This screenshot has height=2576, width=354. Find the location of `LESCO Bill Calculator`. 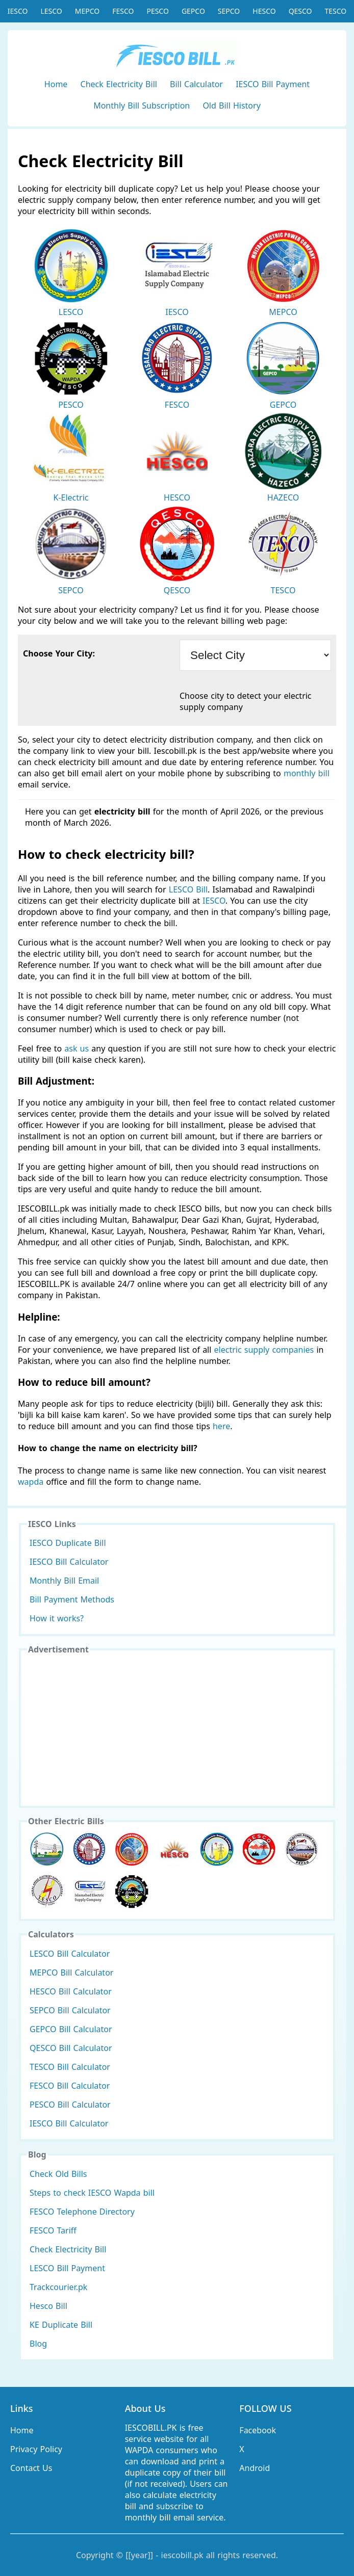

LESCO Bill Calculator is located at coordinates (70, 1953).